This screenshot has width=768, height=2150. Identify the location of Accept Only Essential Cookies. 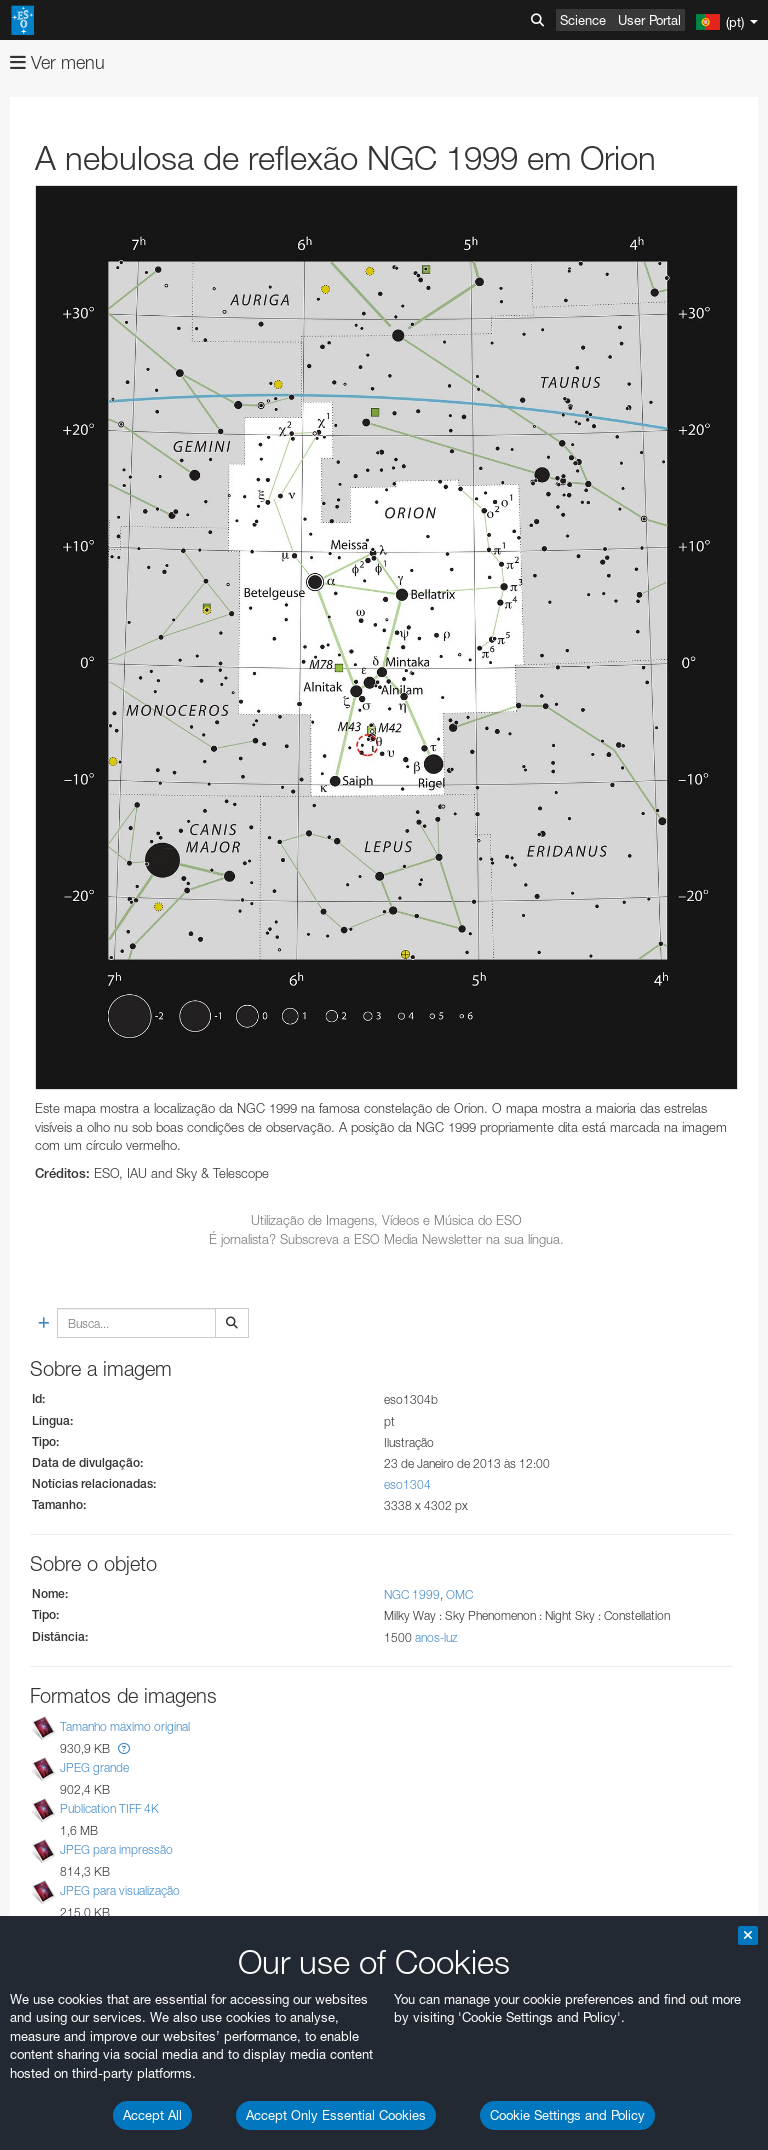
(336, 2115).